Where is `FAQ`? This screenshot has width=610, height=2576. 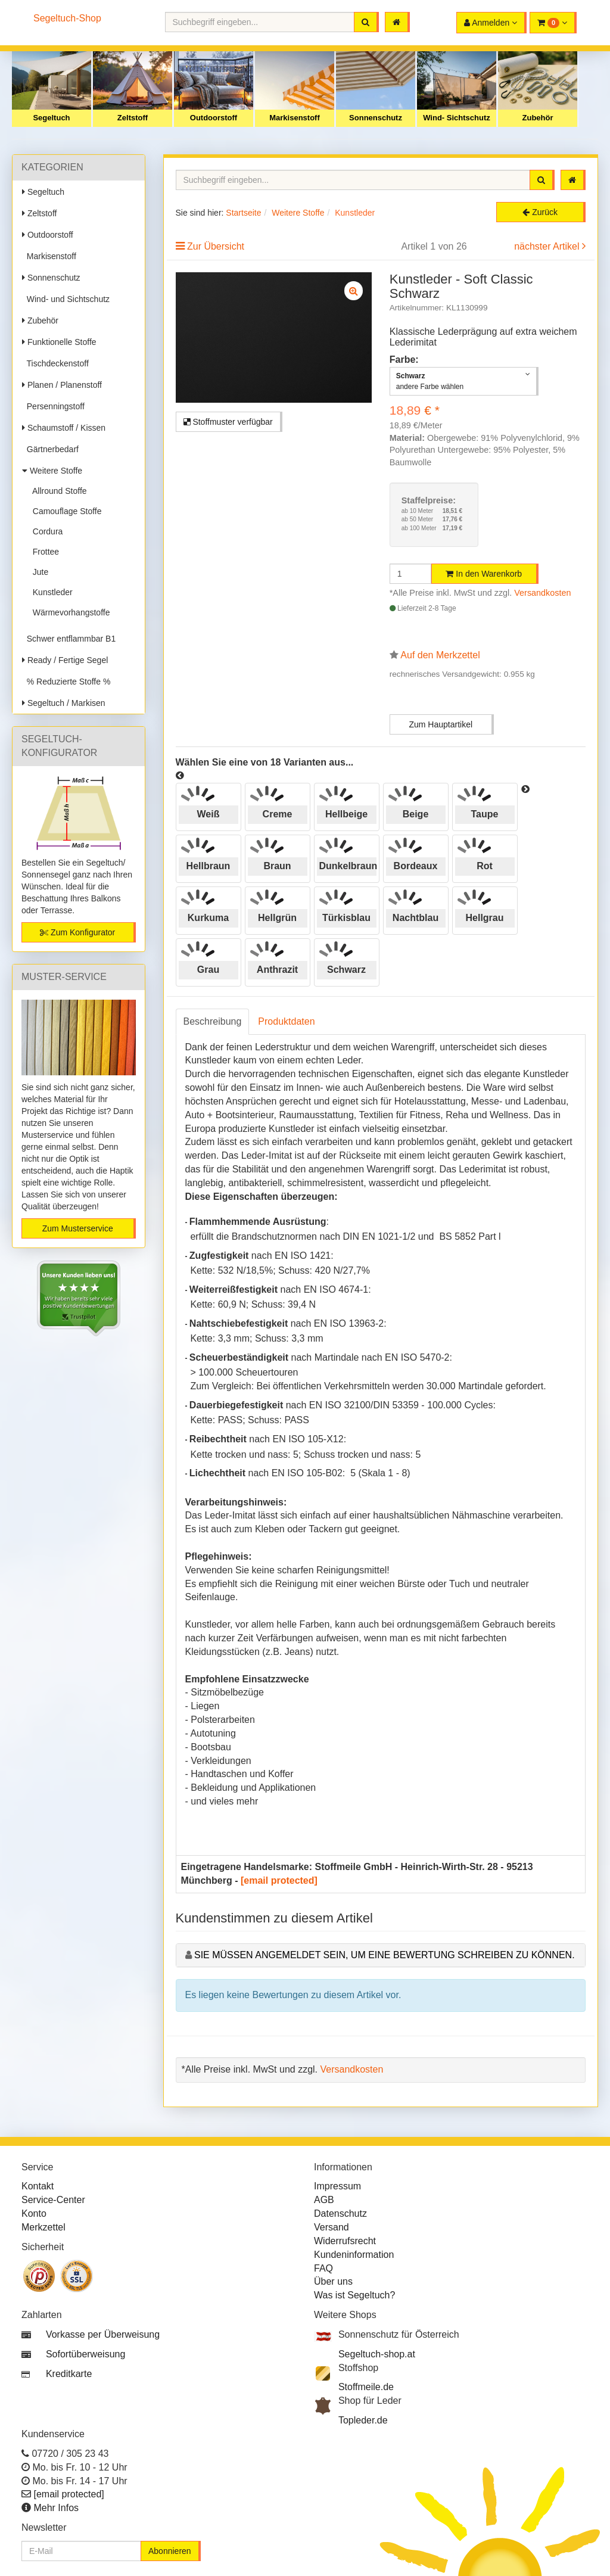 FAQ is located at coordinates (323, 2268).